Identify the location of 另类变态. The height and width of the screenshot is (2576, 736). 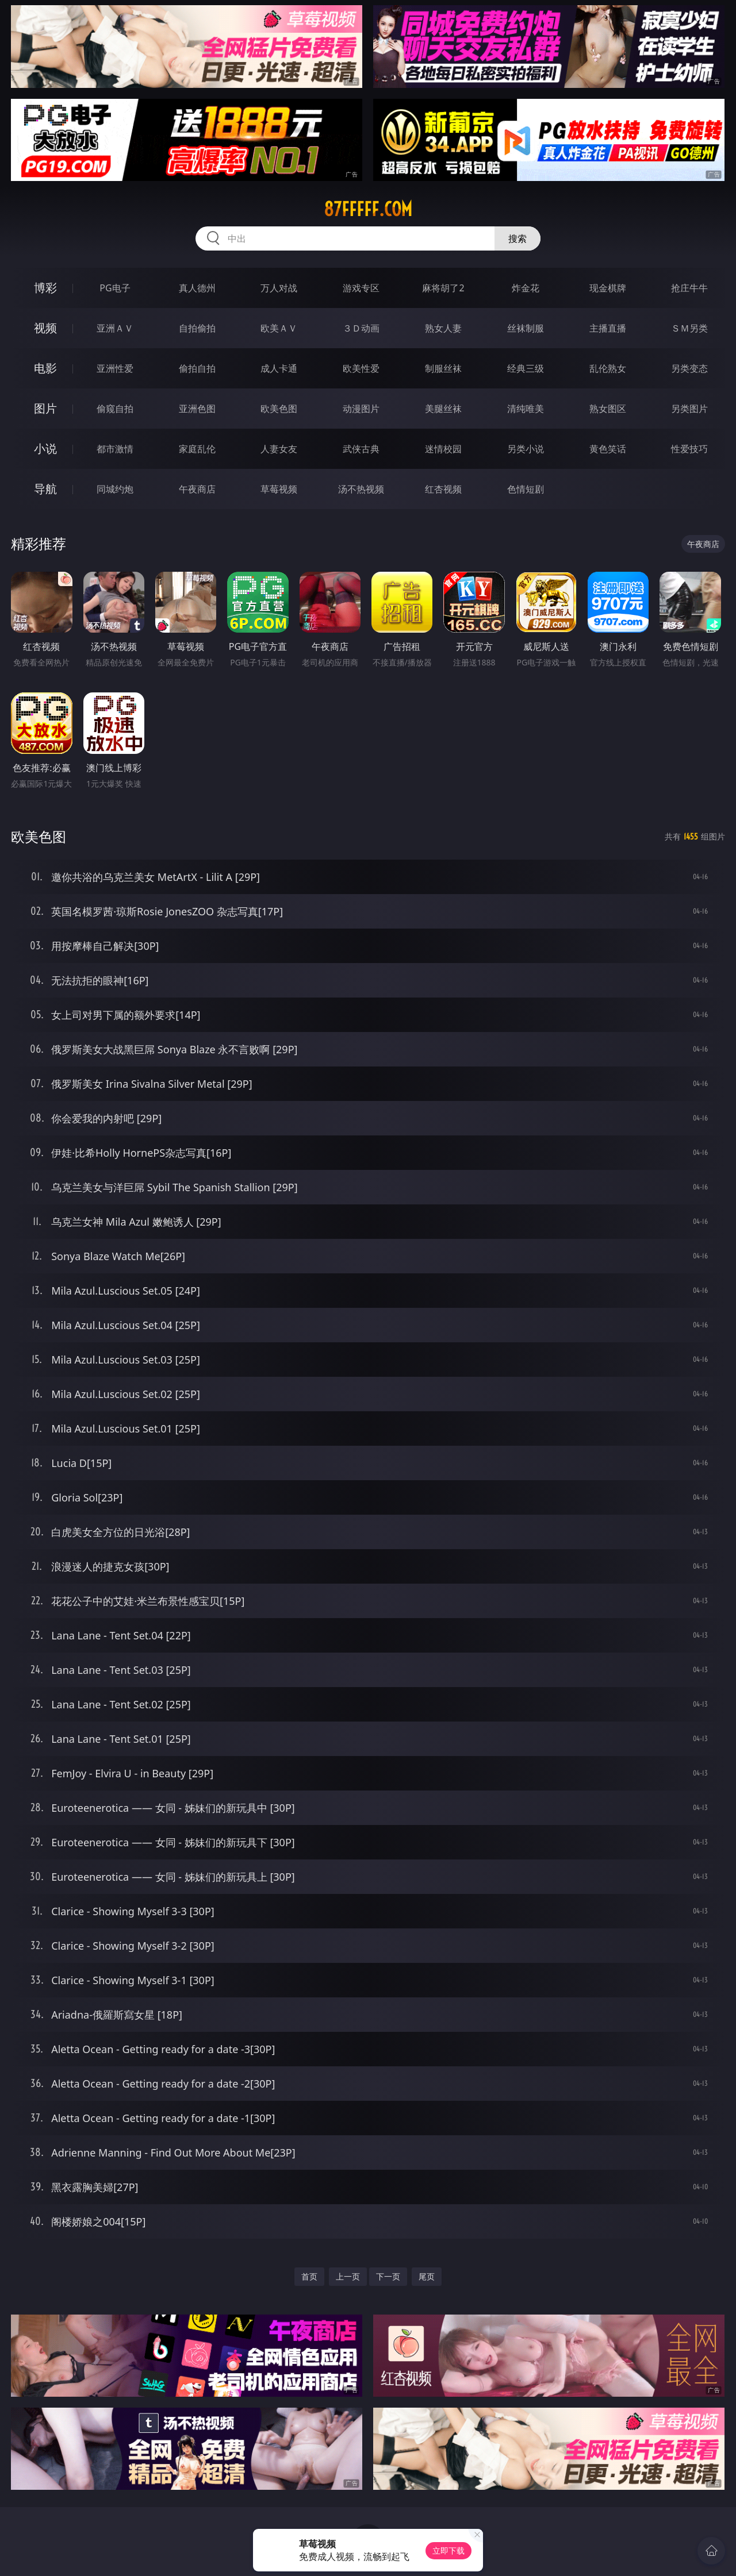
(689, 368).